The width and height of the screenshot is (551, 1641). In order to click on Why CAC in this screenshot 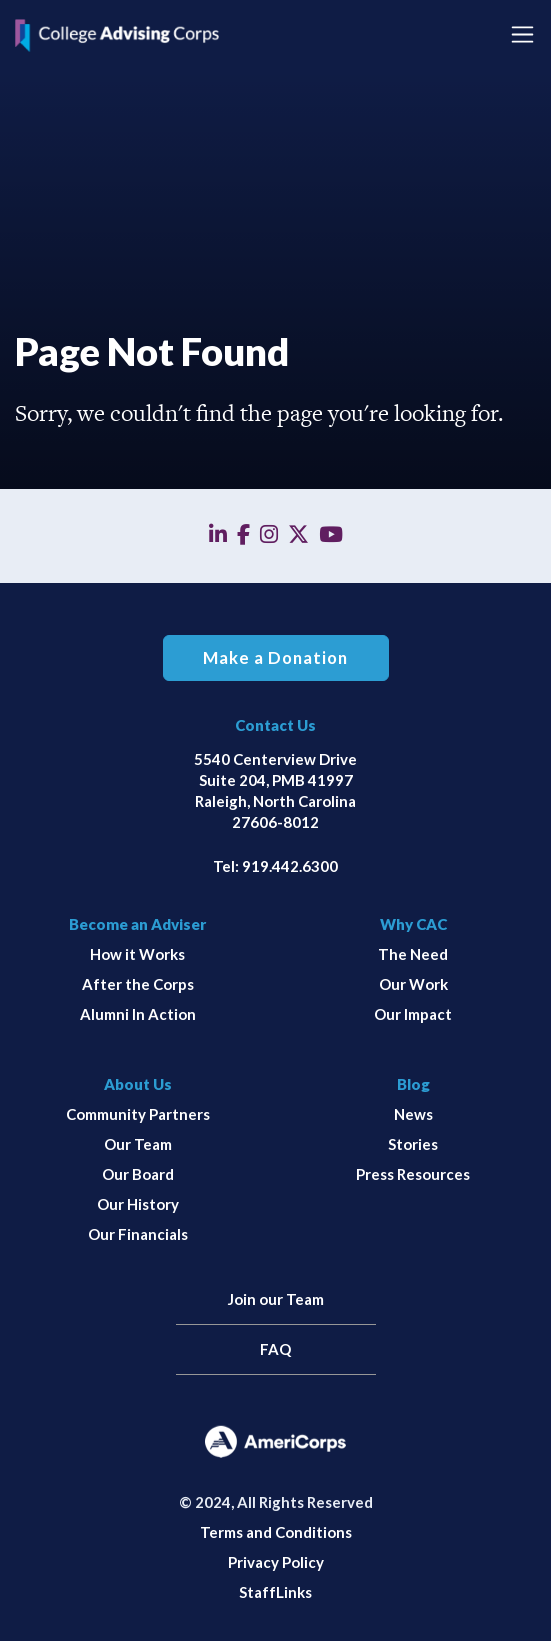, I will do `click(413, 924)`.